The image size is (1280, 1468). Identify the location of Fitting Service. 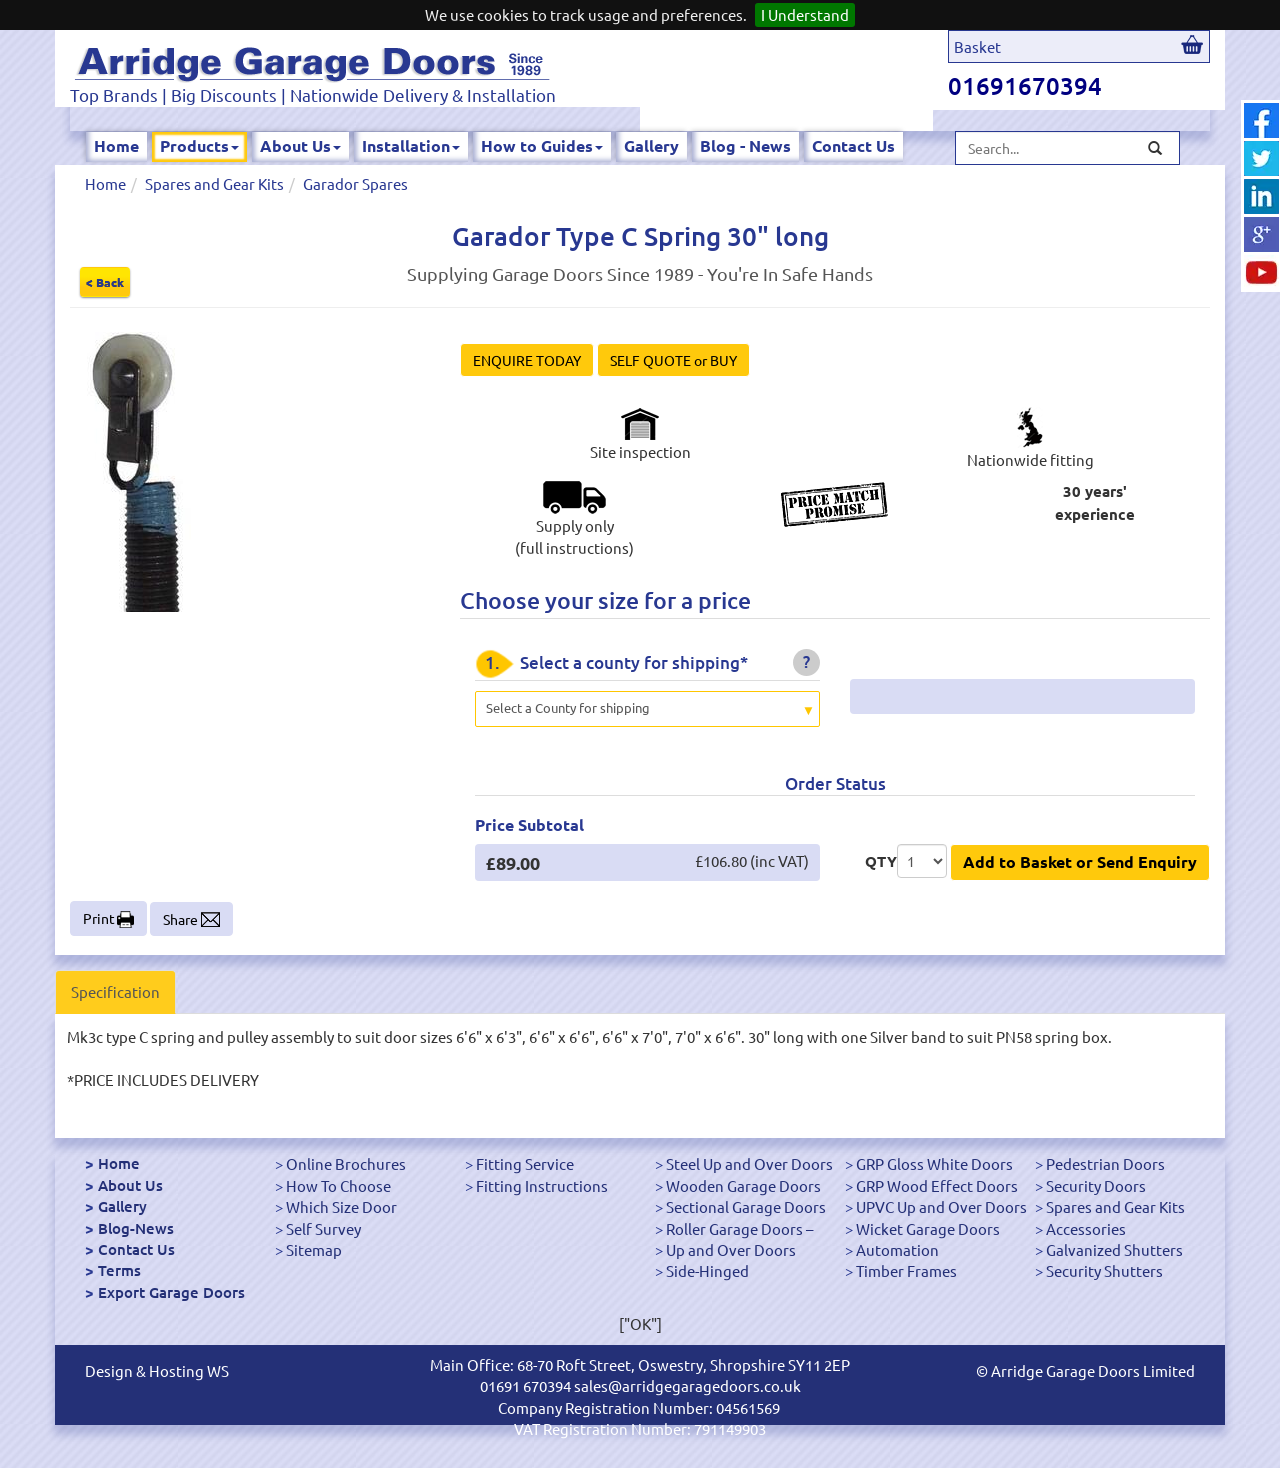
(525, 1163).